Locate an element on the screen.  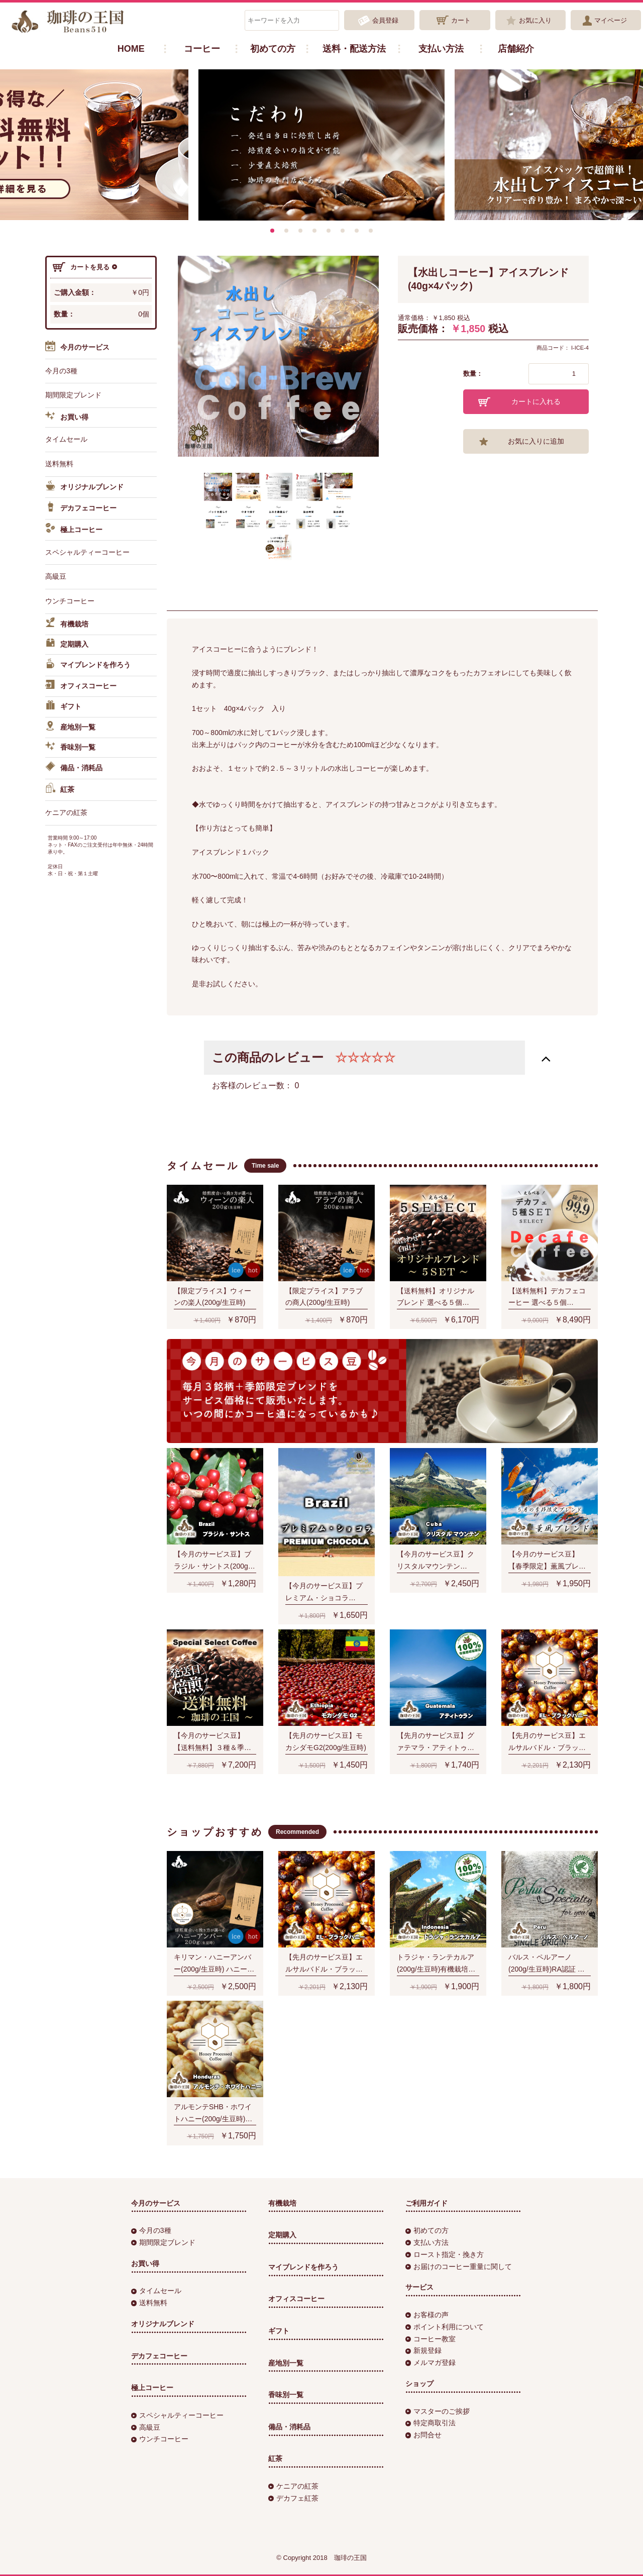
初めての方 is located at coordinates (272, 49).